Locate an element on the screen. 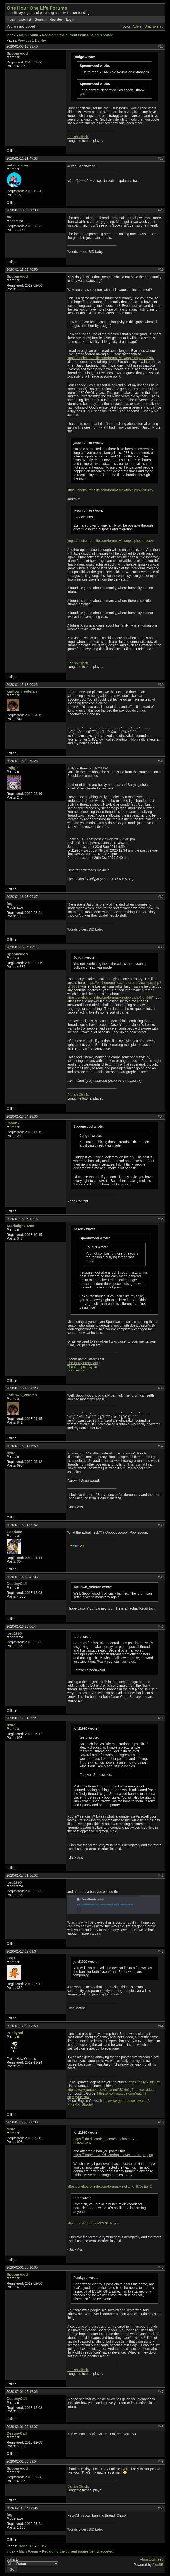 Image resolution: width=170 pixels, height=2576 pixels. Spoonwood is located at coordinates (17, 53).